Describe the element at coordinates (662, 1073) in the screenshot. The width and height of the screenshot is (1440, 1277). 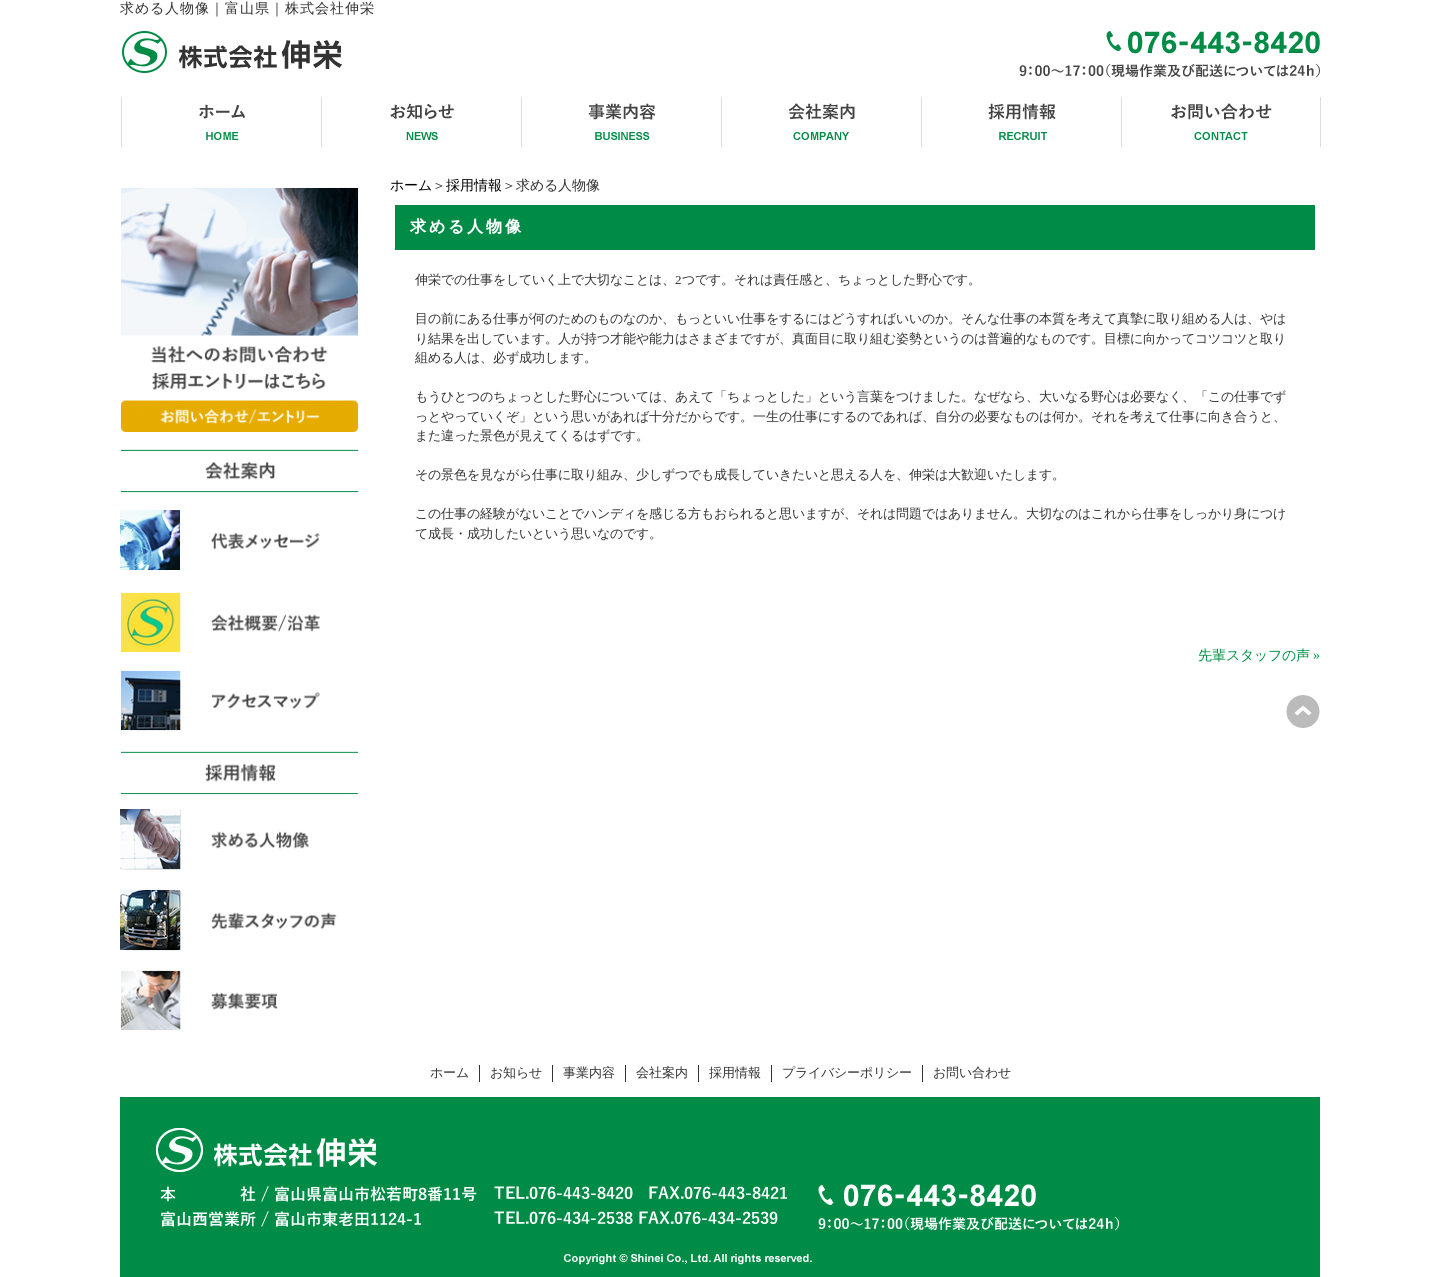
I see `会社案内` at that location.